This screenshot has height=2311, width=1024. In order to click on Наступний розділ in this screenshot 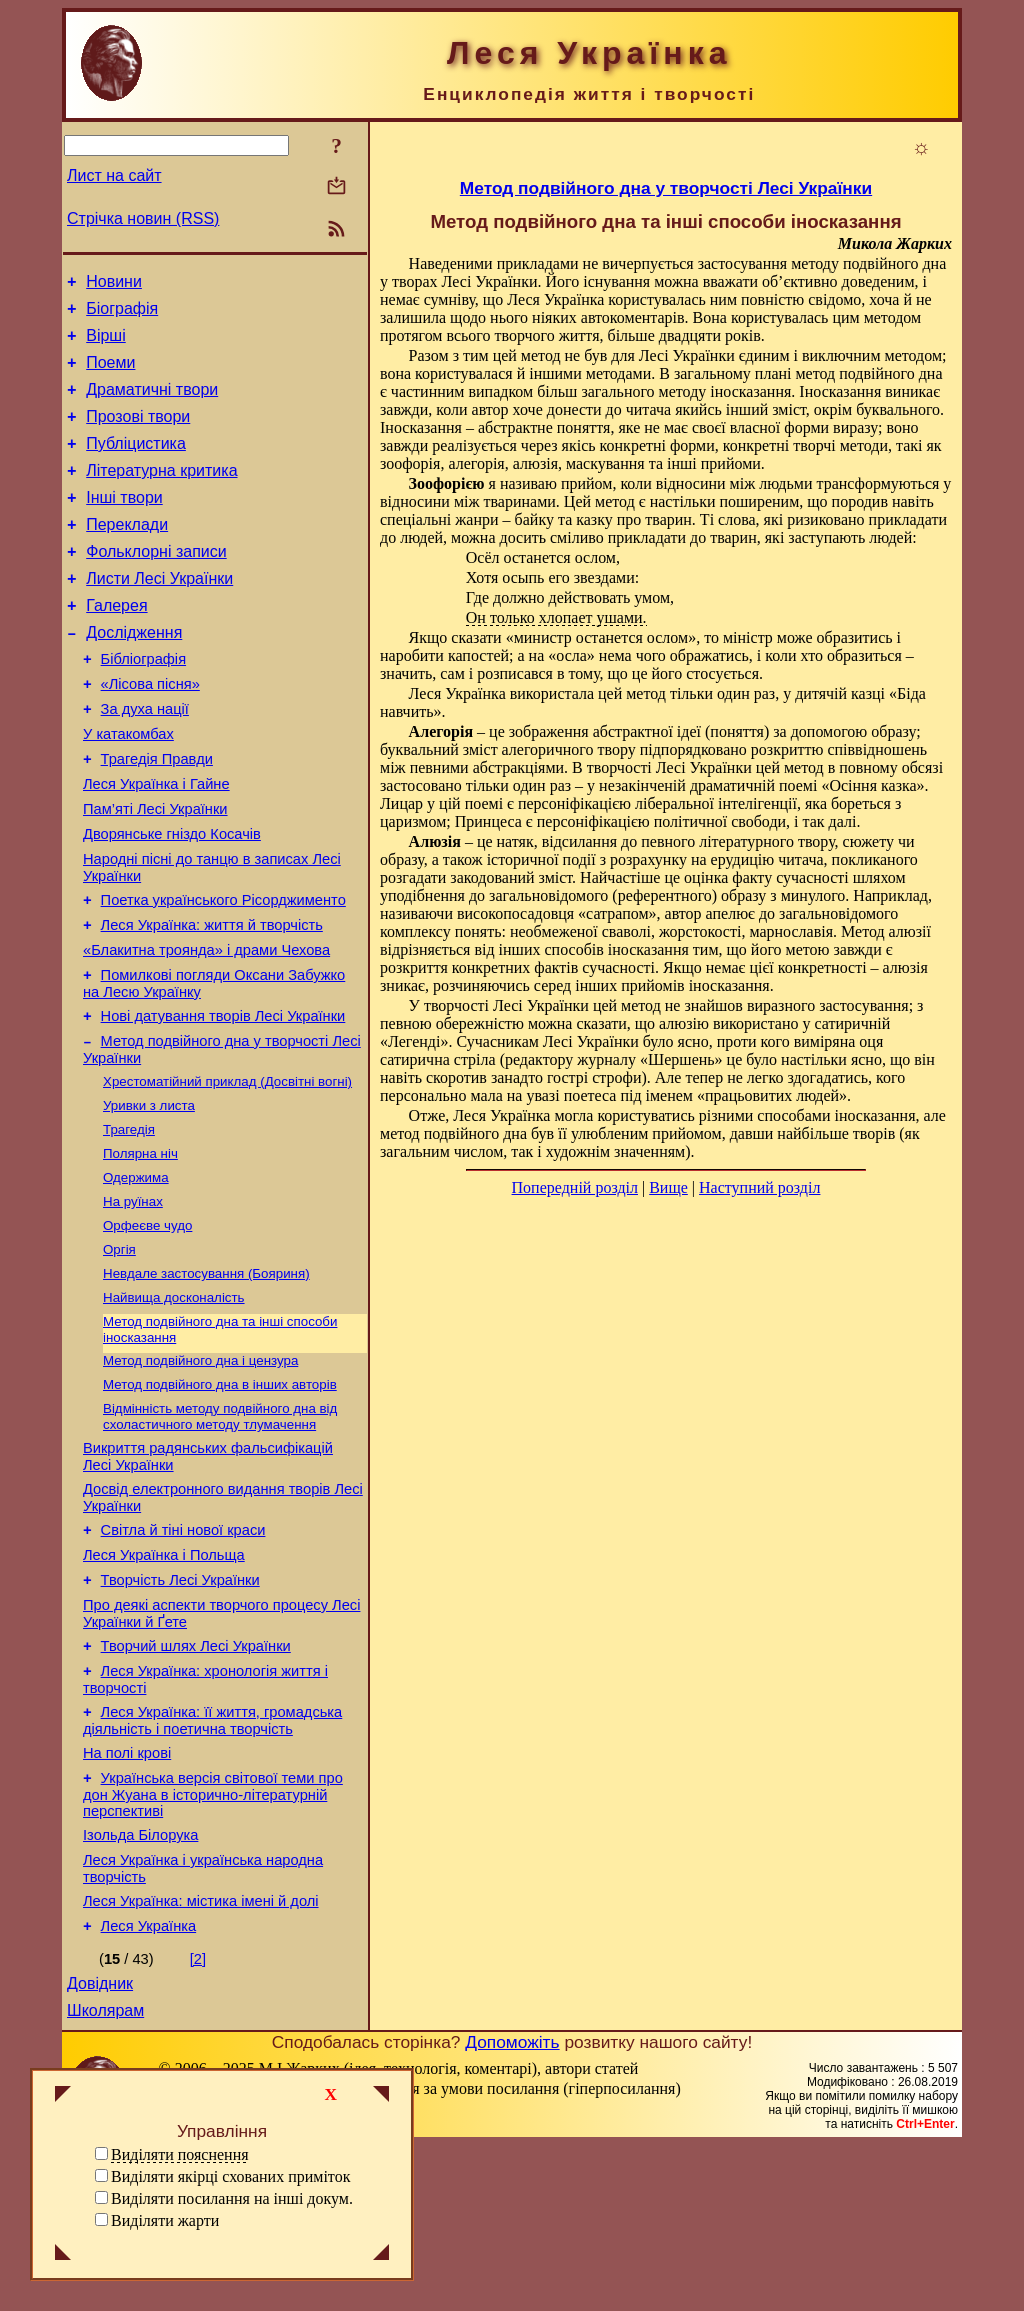, I will do `click(759, 1187)`.